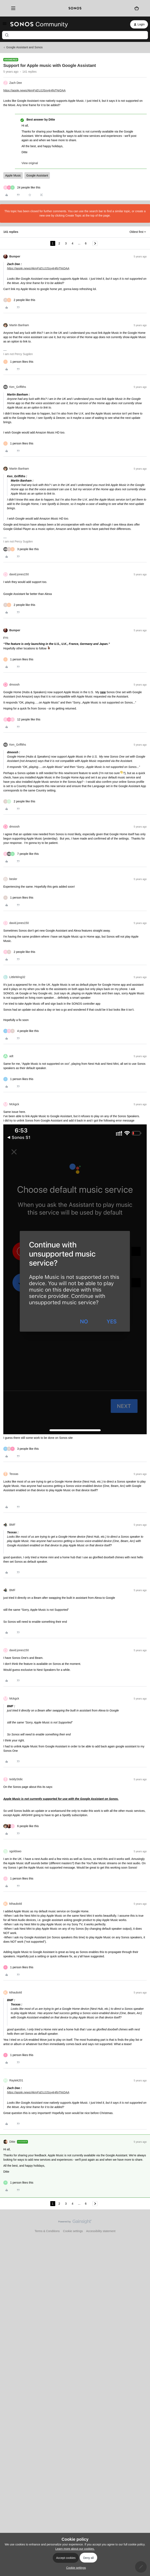 This screenshot has height=2576, width=150. What do you see at coordinates (4, 25) in the screenshot?
I see `[button]` at bounding box center [4, 25].